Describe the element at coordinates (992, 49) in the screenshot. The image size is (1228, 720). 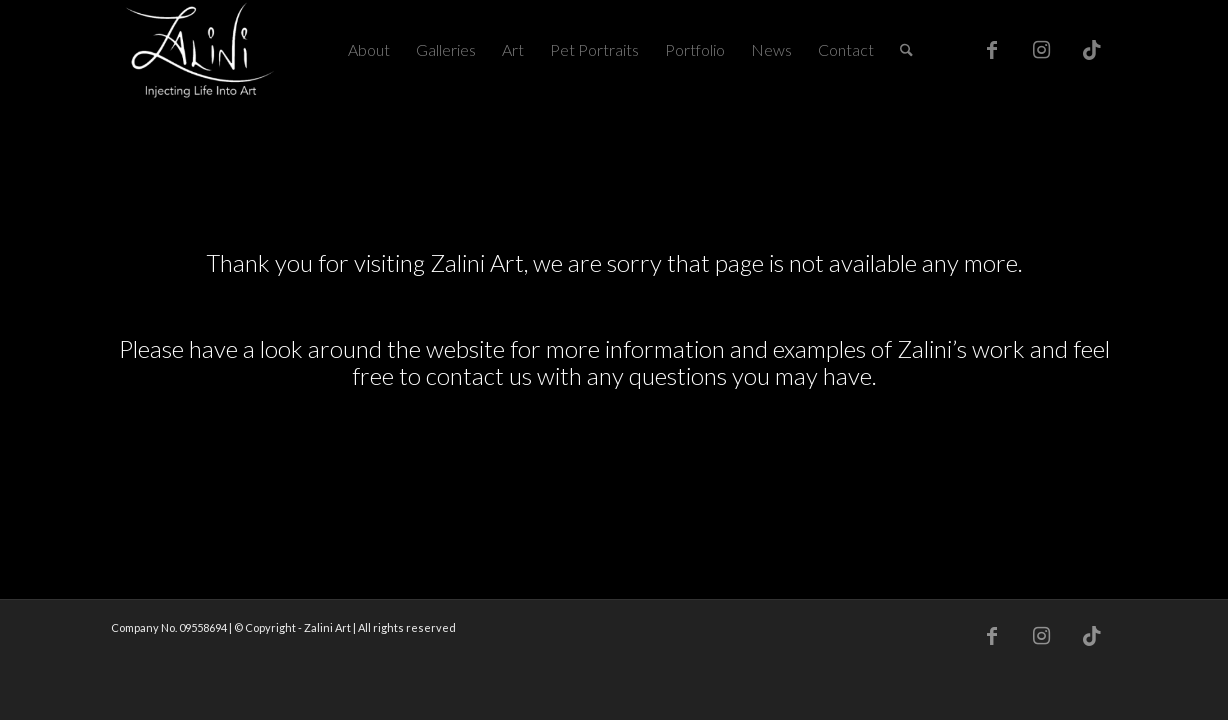
I see `[Link to Facebook]` at that location.